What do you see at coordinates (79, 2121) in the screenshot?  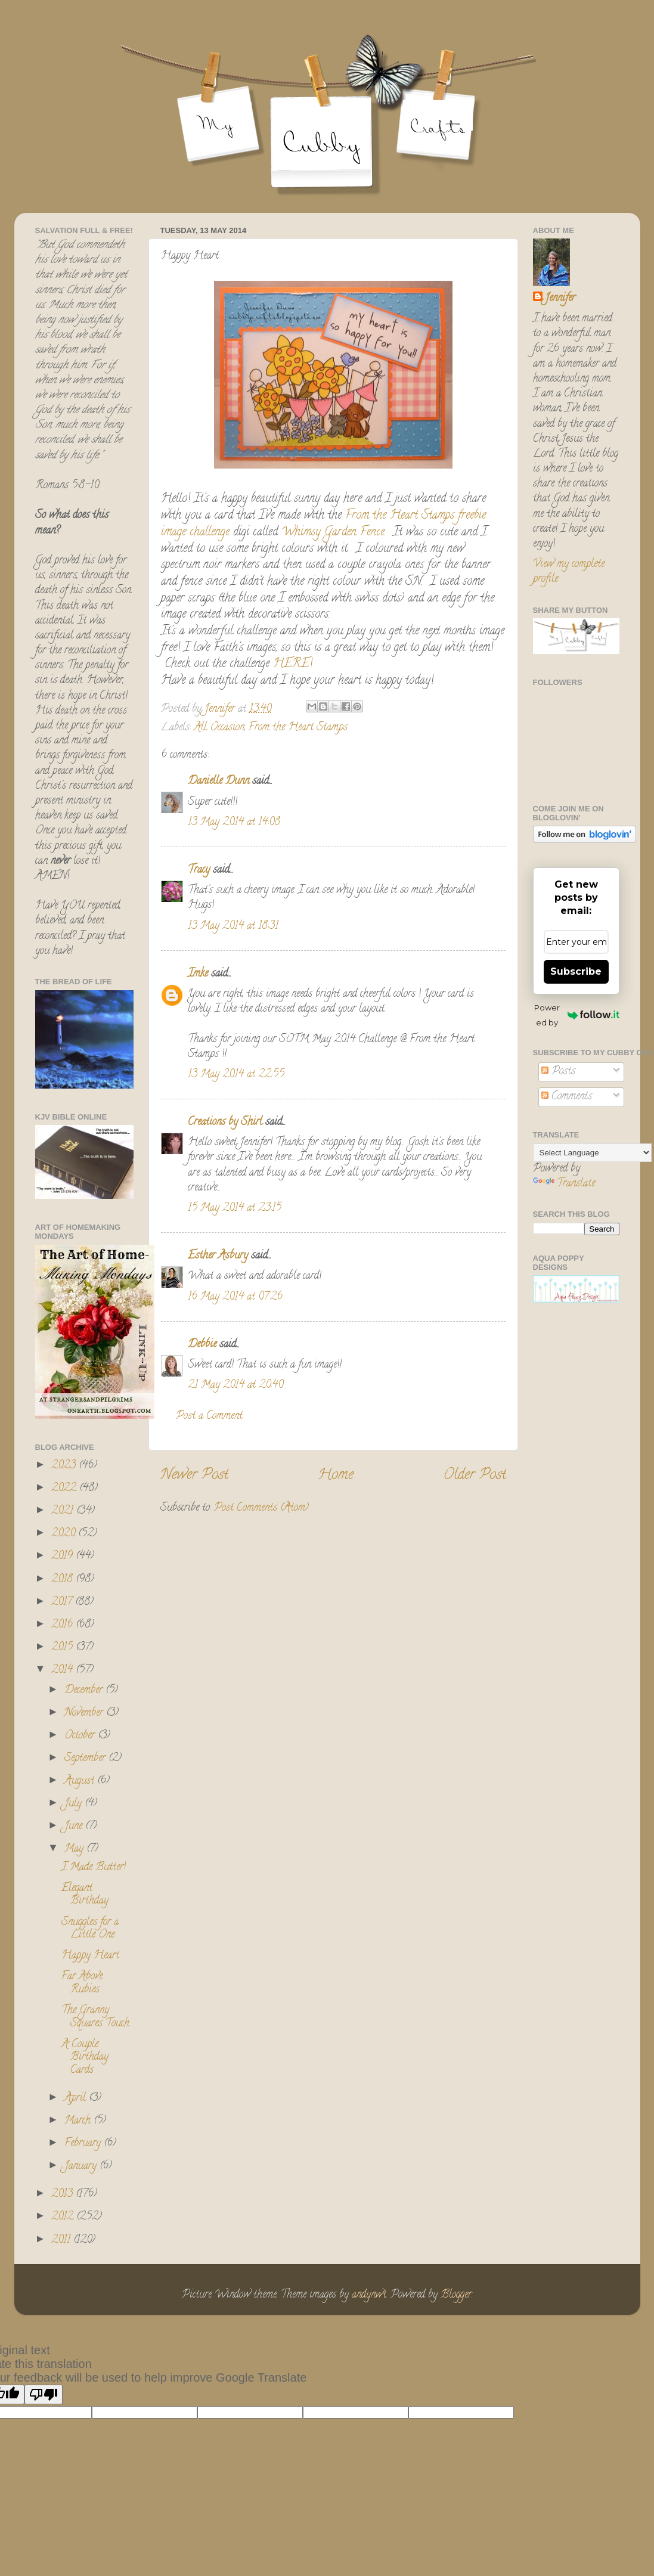 I see `March` at bounding box center [79, 2121].